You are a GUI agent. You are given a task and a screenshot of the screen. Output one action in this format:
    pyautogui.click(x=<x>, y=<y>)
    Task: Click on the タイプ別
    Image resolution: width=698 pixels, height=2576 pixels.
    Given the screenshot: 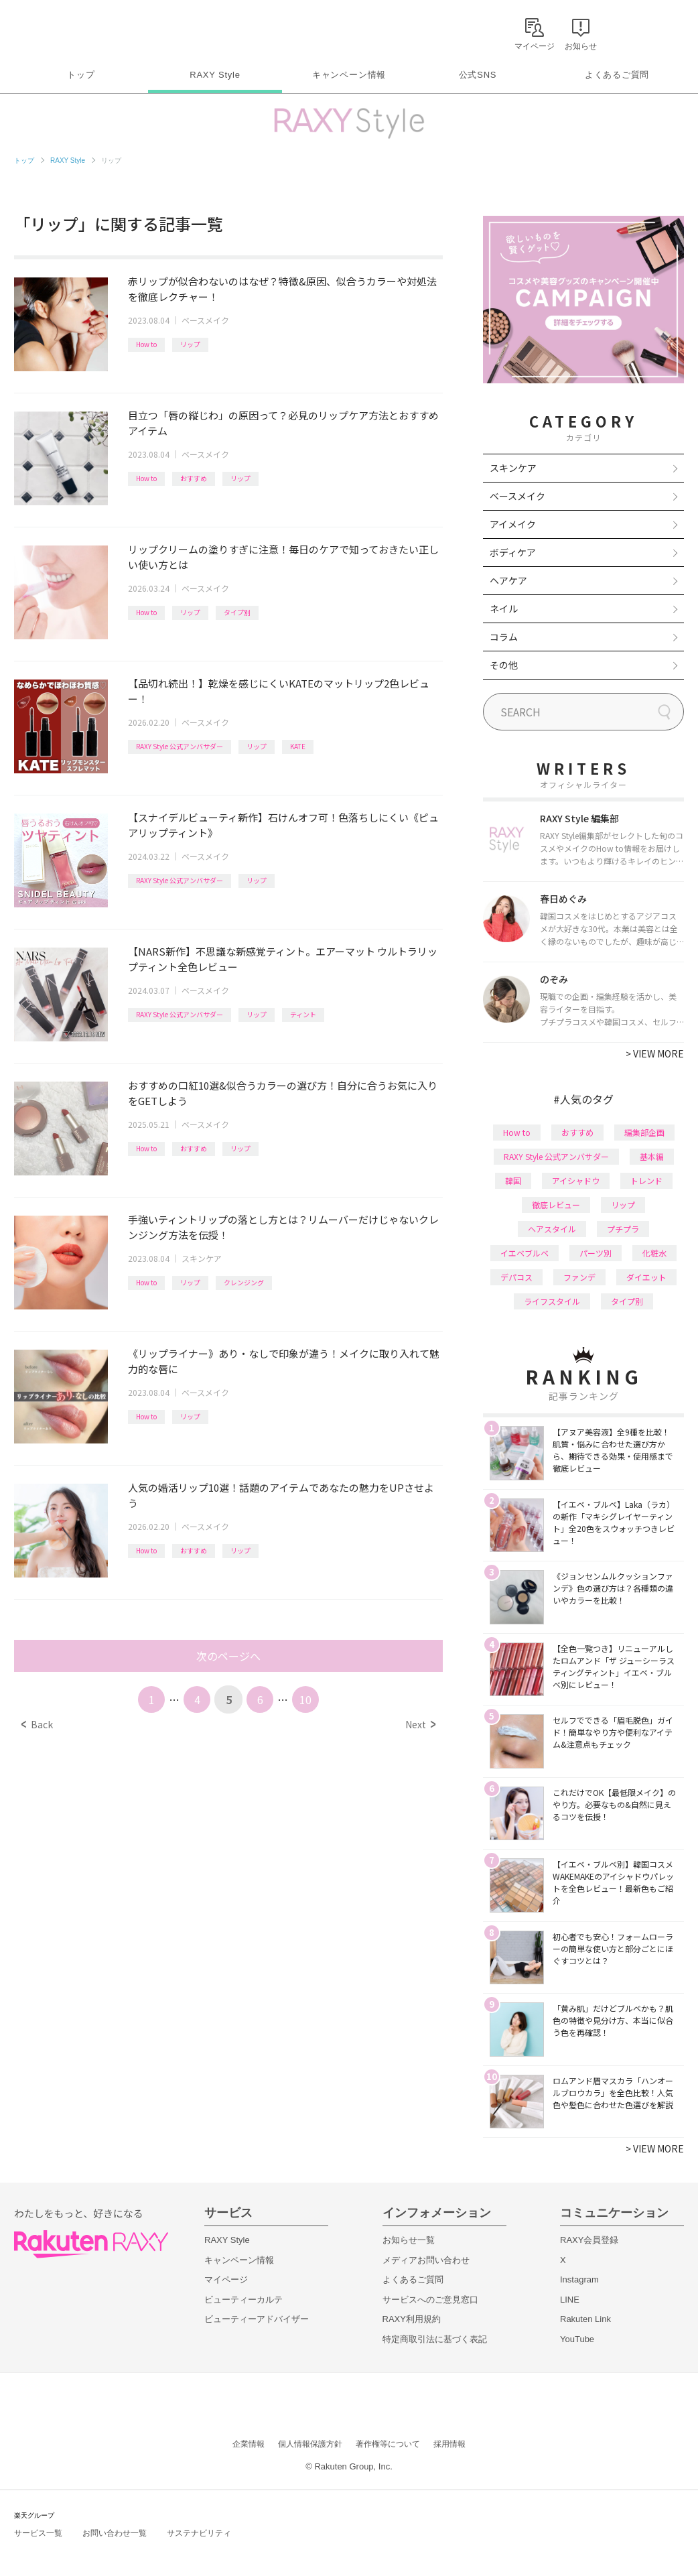 What is the action you would take?
    pyautogui.click(x=237, y=612)
    